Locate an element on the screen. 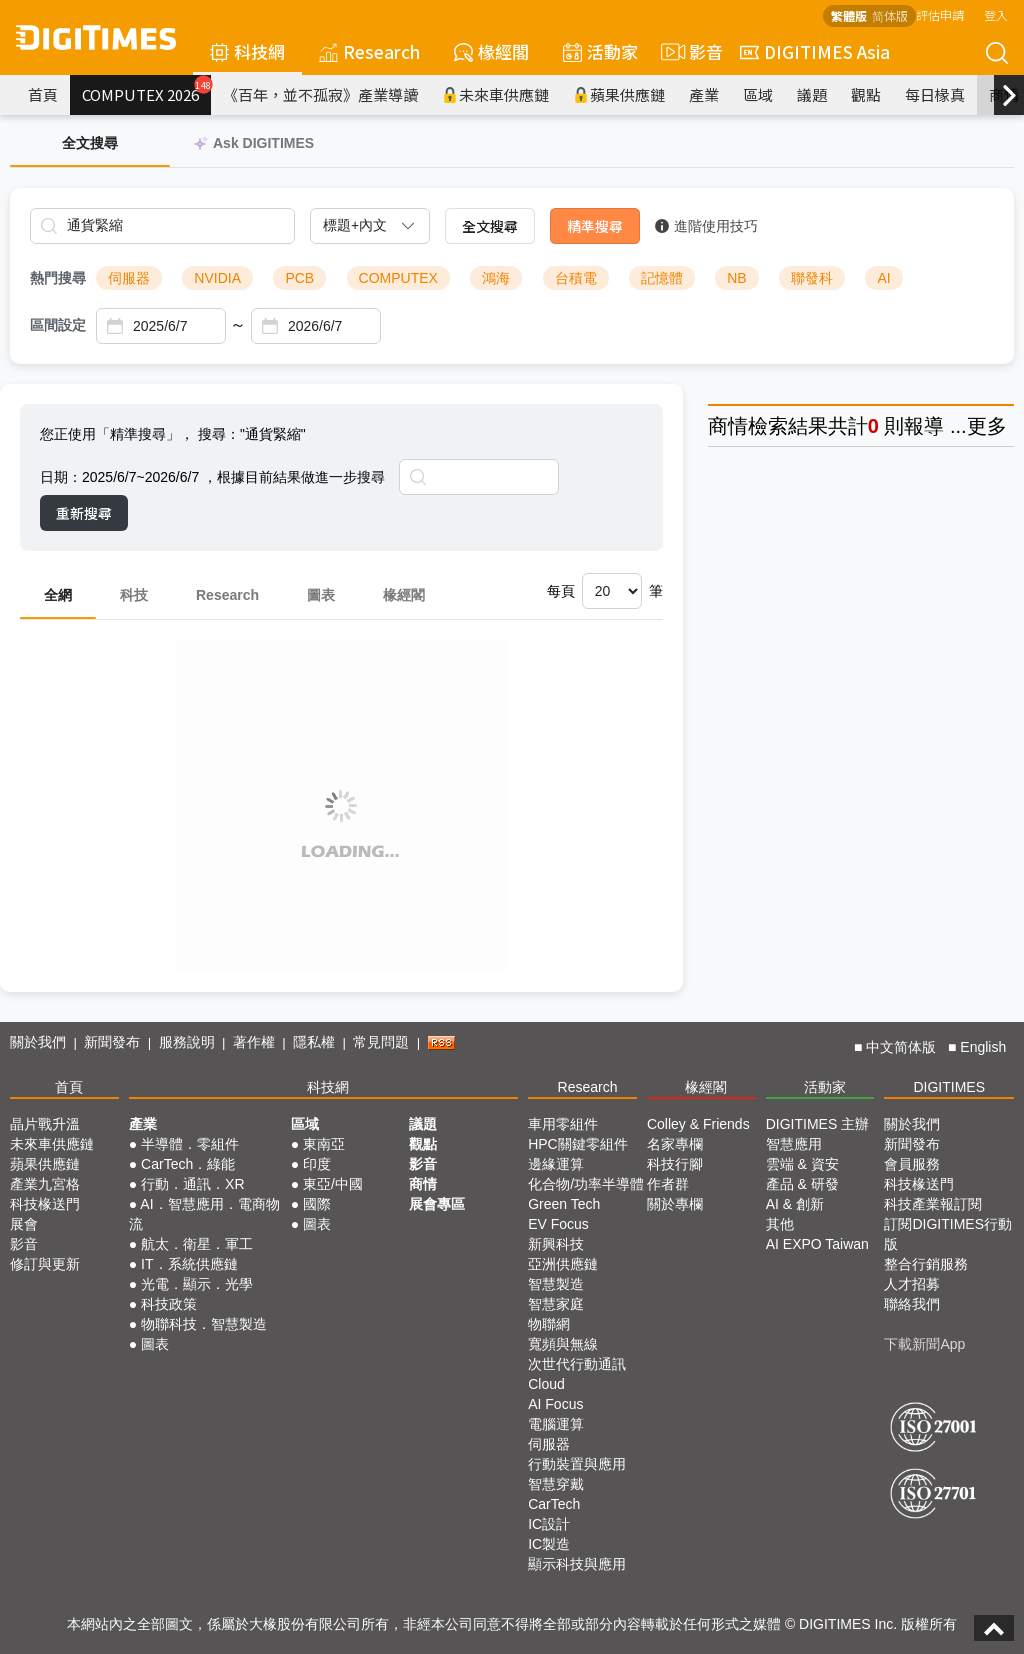 The image size is (1024, 1654). IC設計 is located at coordinates (549, 1524).